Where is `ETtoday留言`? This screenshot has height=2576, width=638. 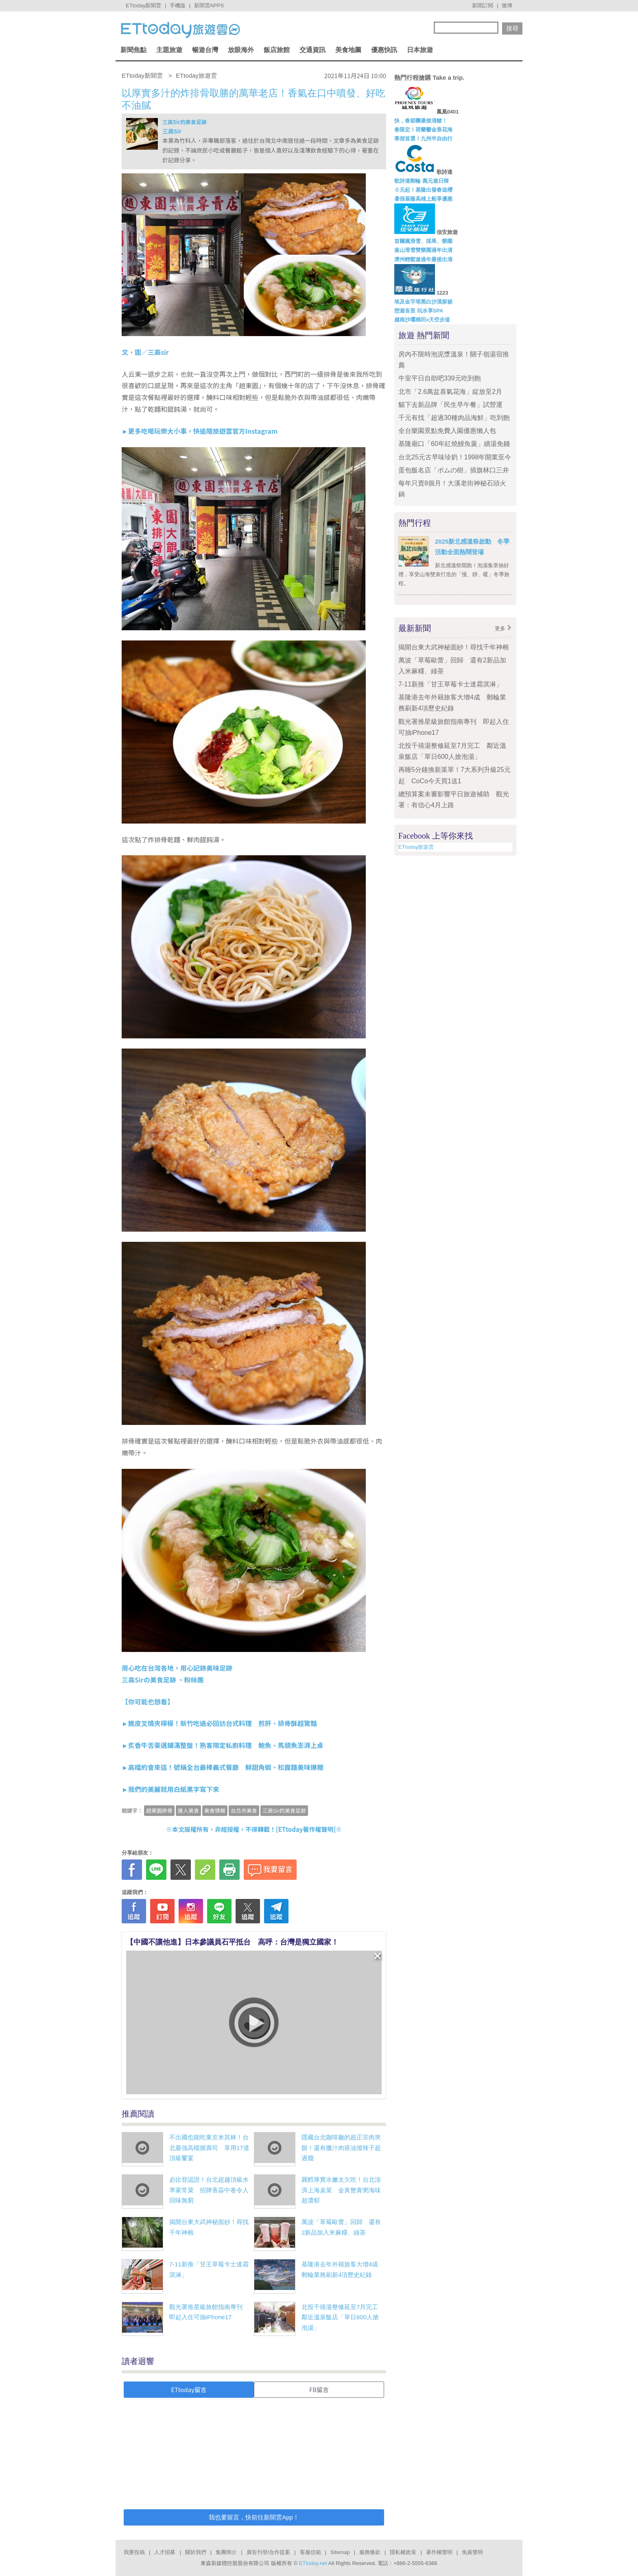
ETtoday留言 is located at coordinates (189, 2389).